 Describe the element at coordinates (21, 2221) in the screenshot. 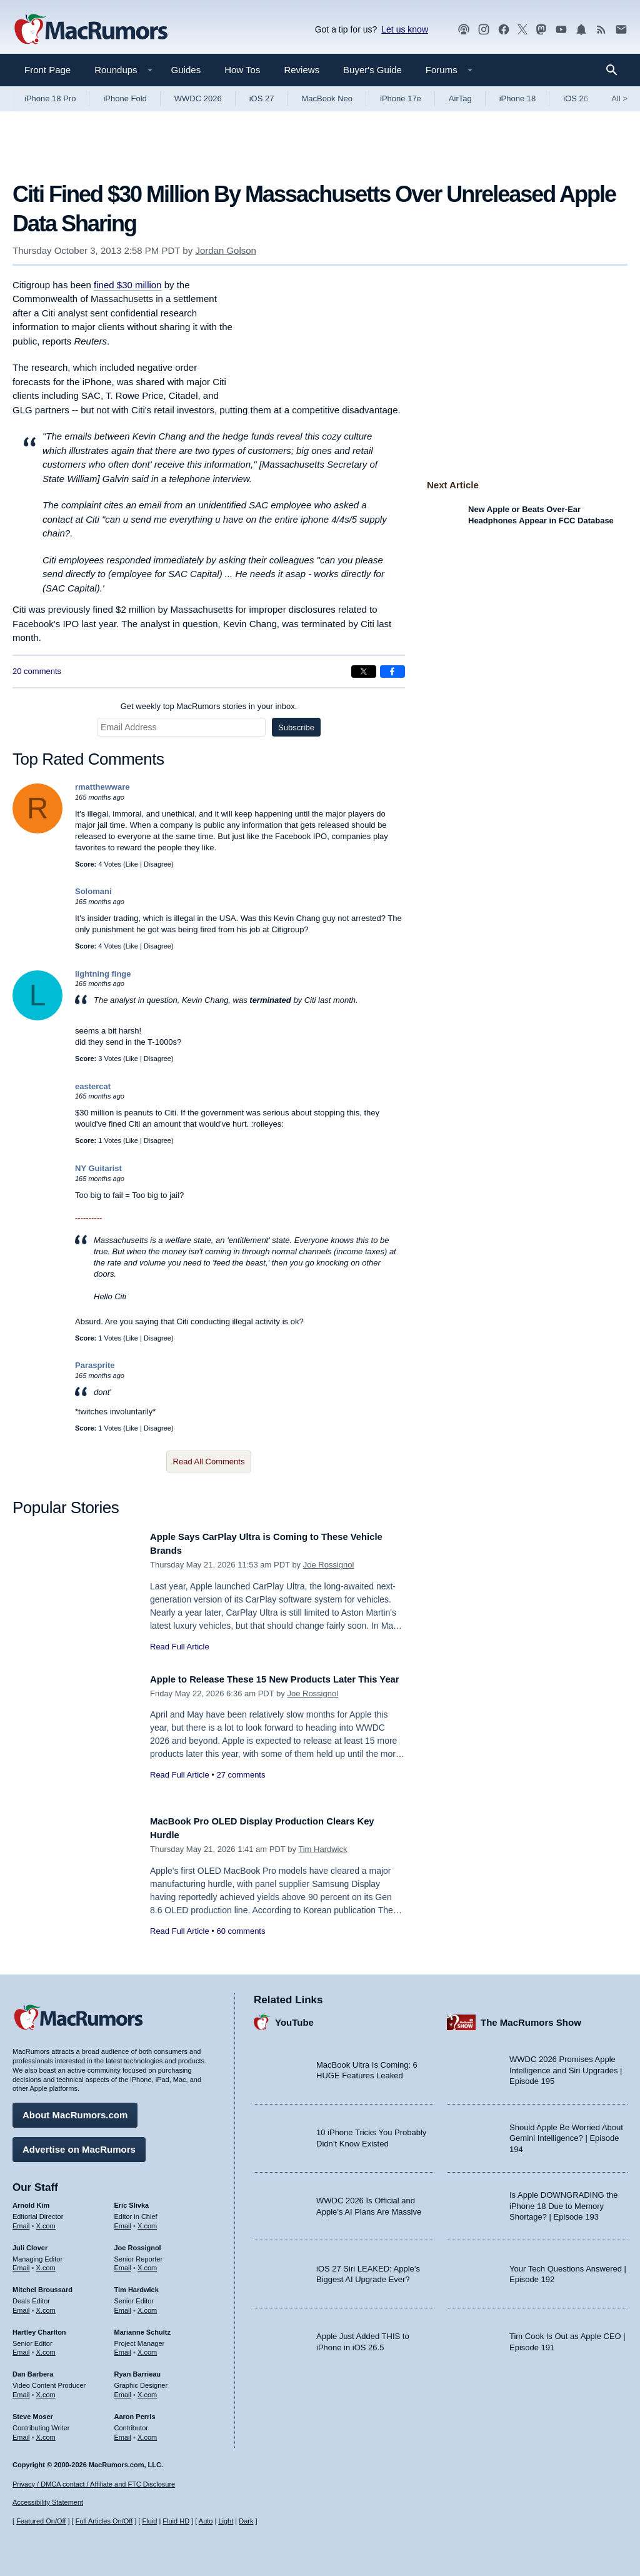

I see `Email [Email Arnold Kim in email client]` at that location.